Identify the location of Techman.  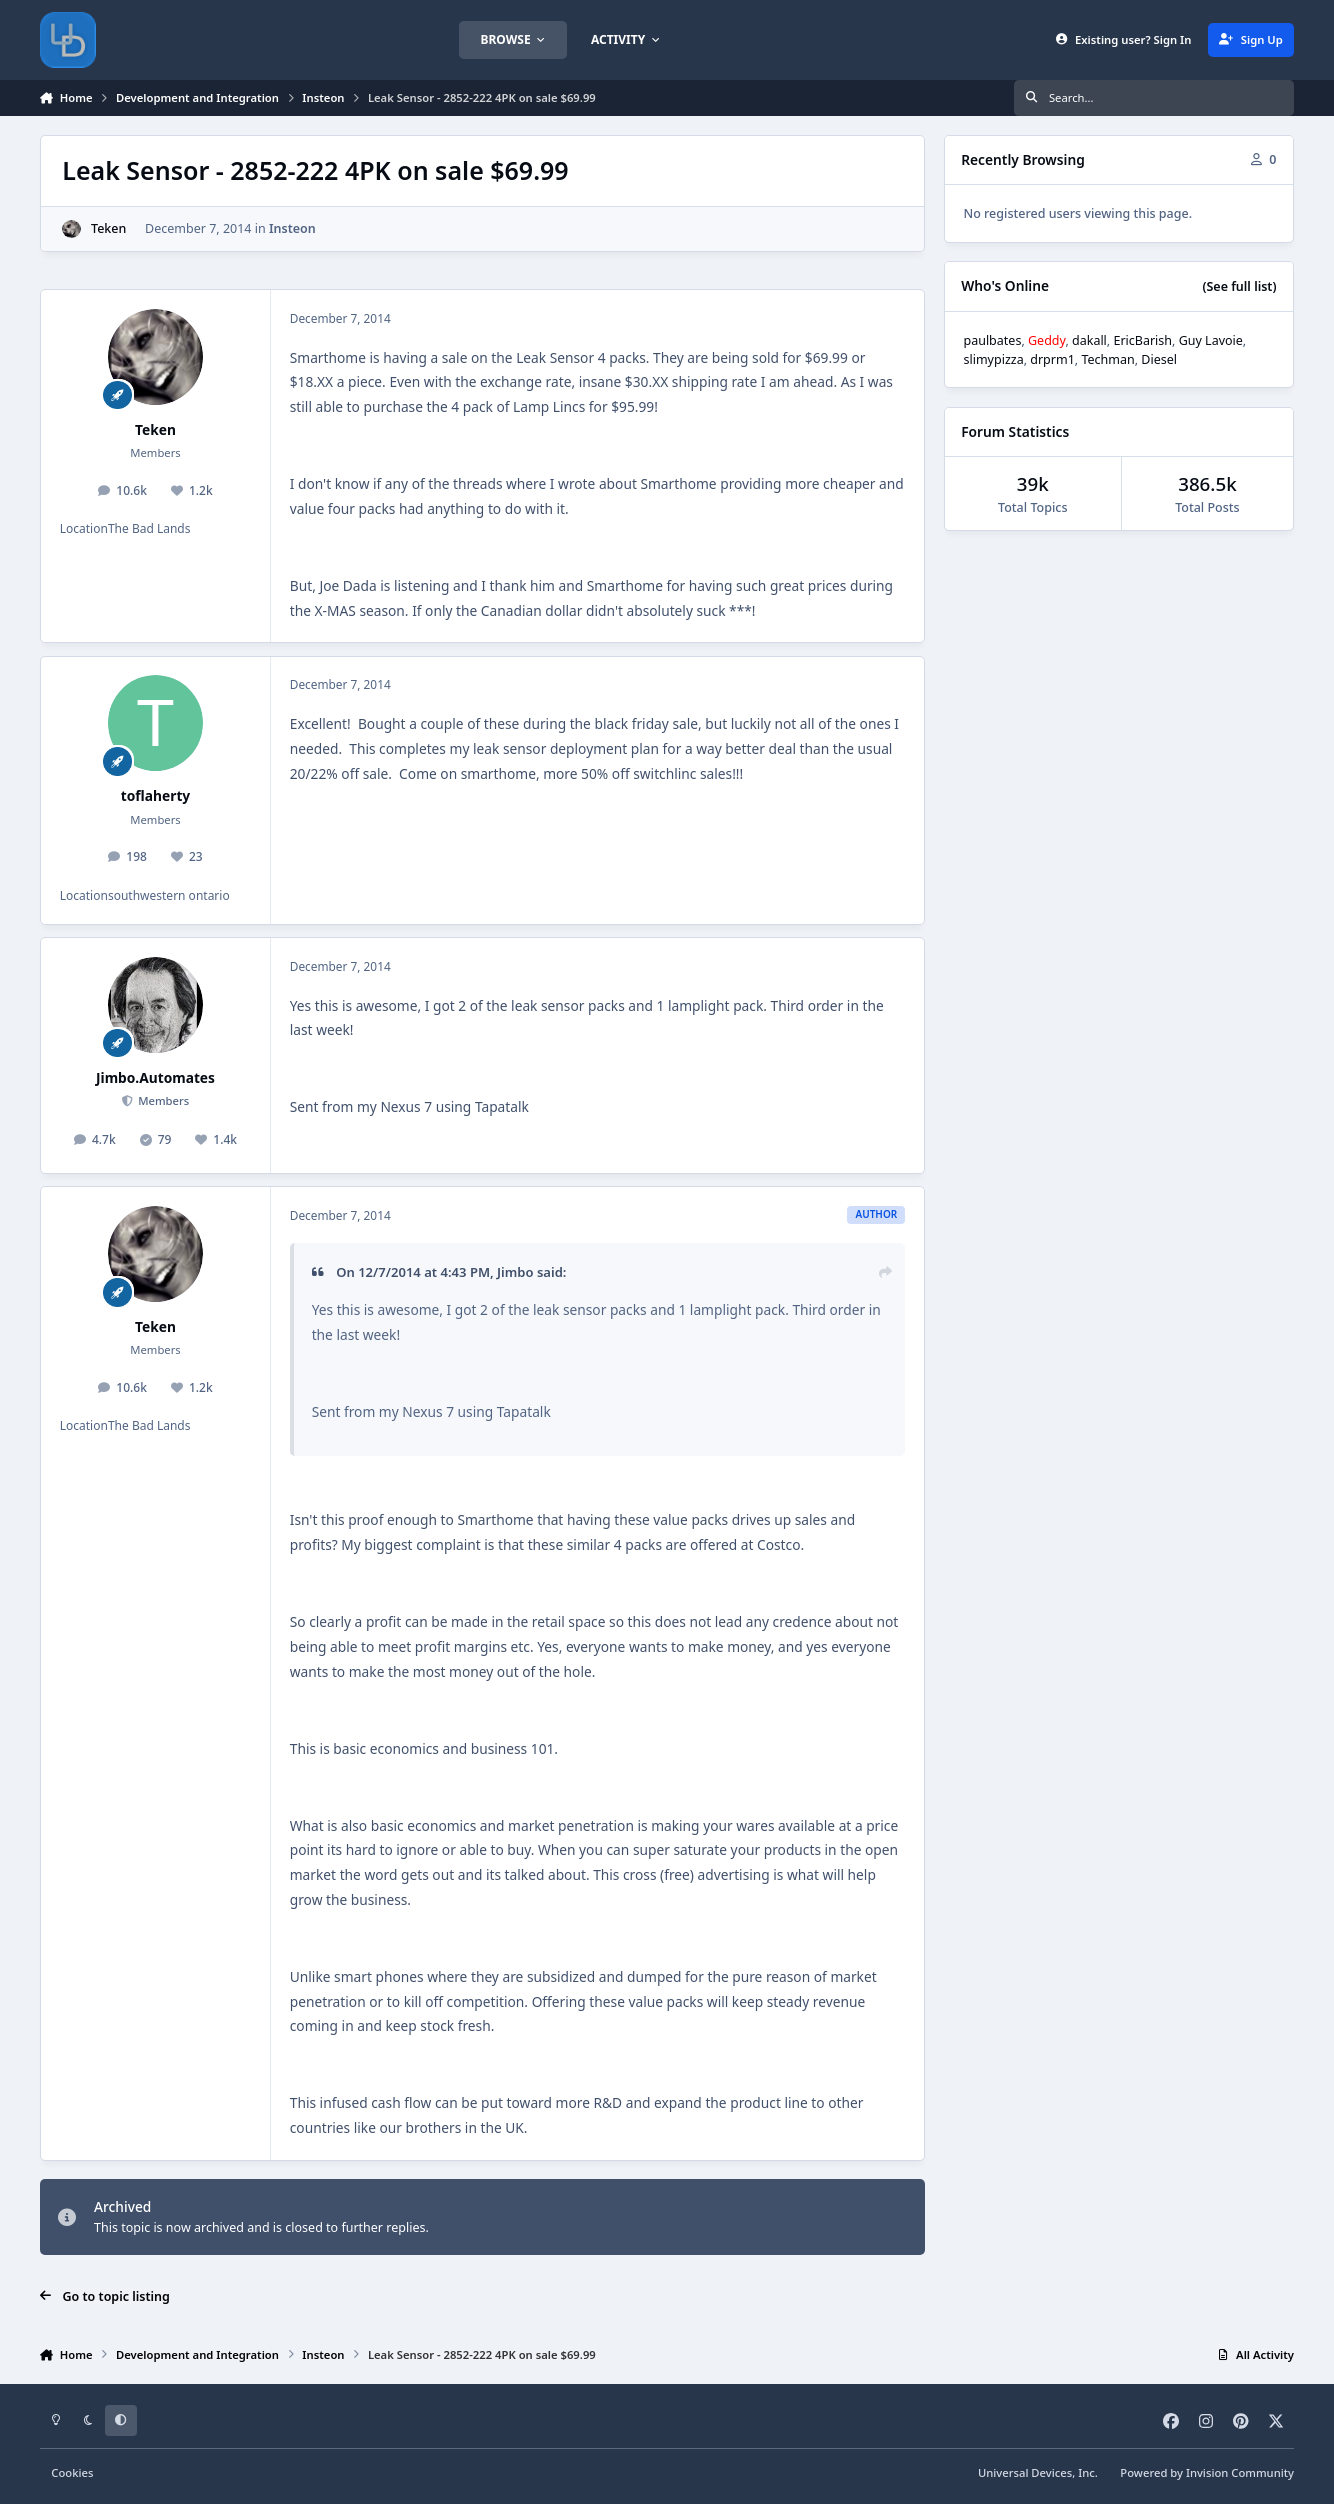
(1107, 359).